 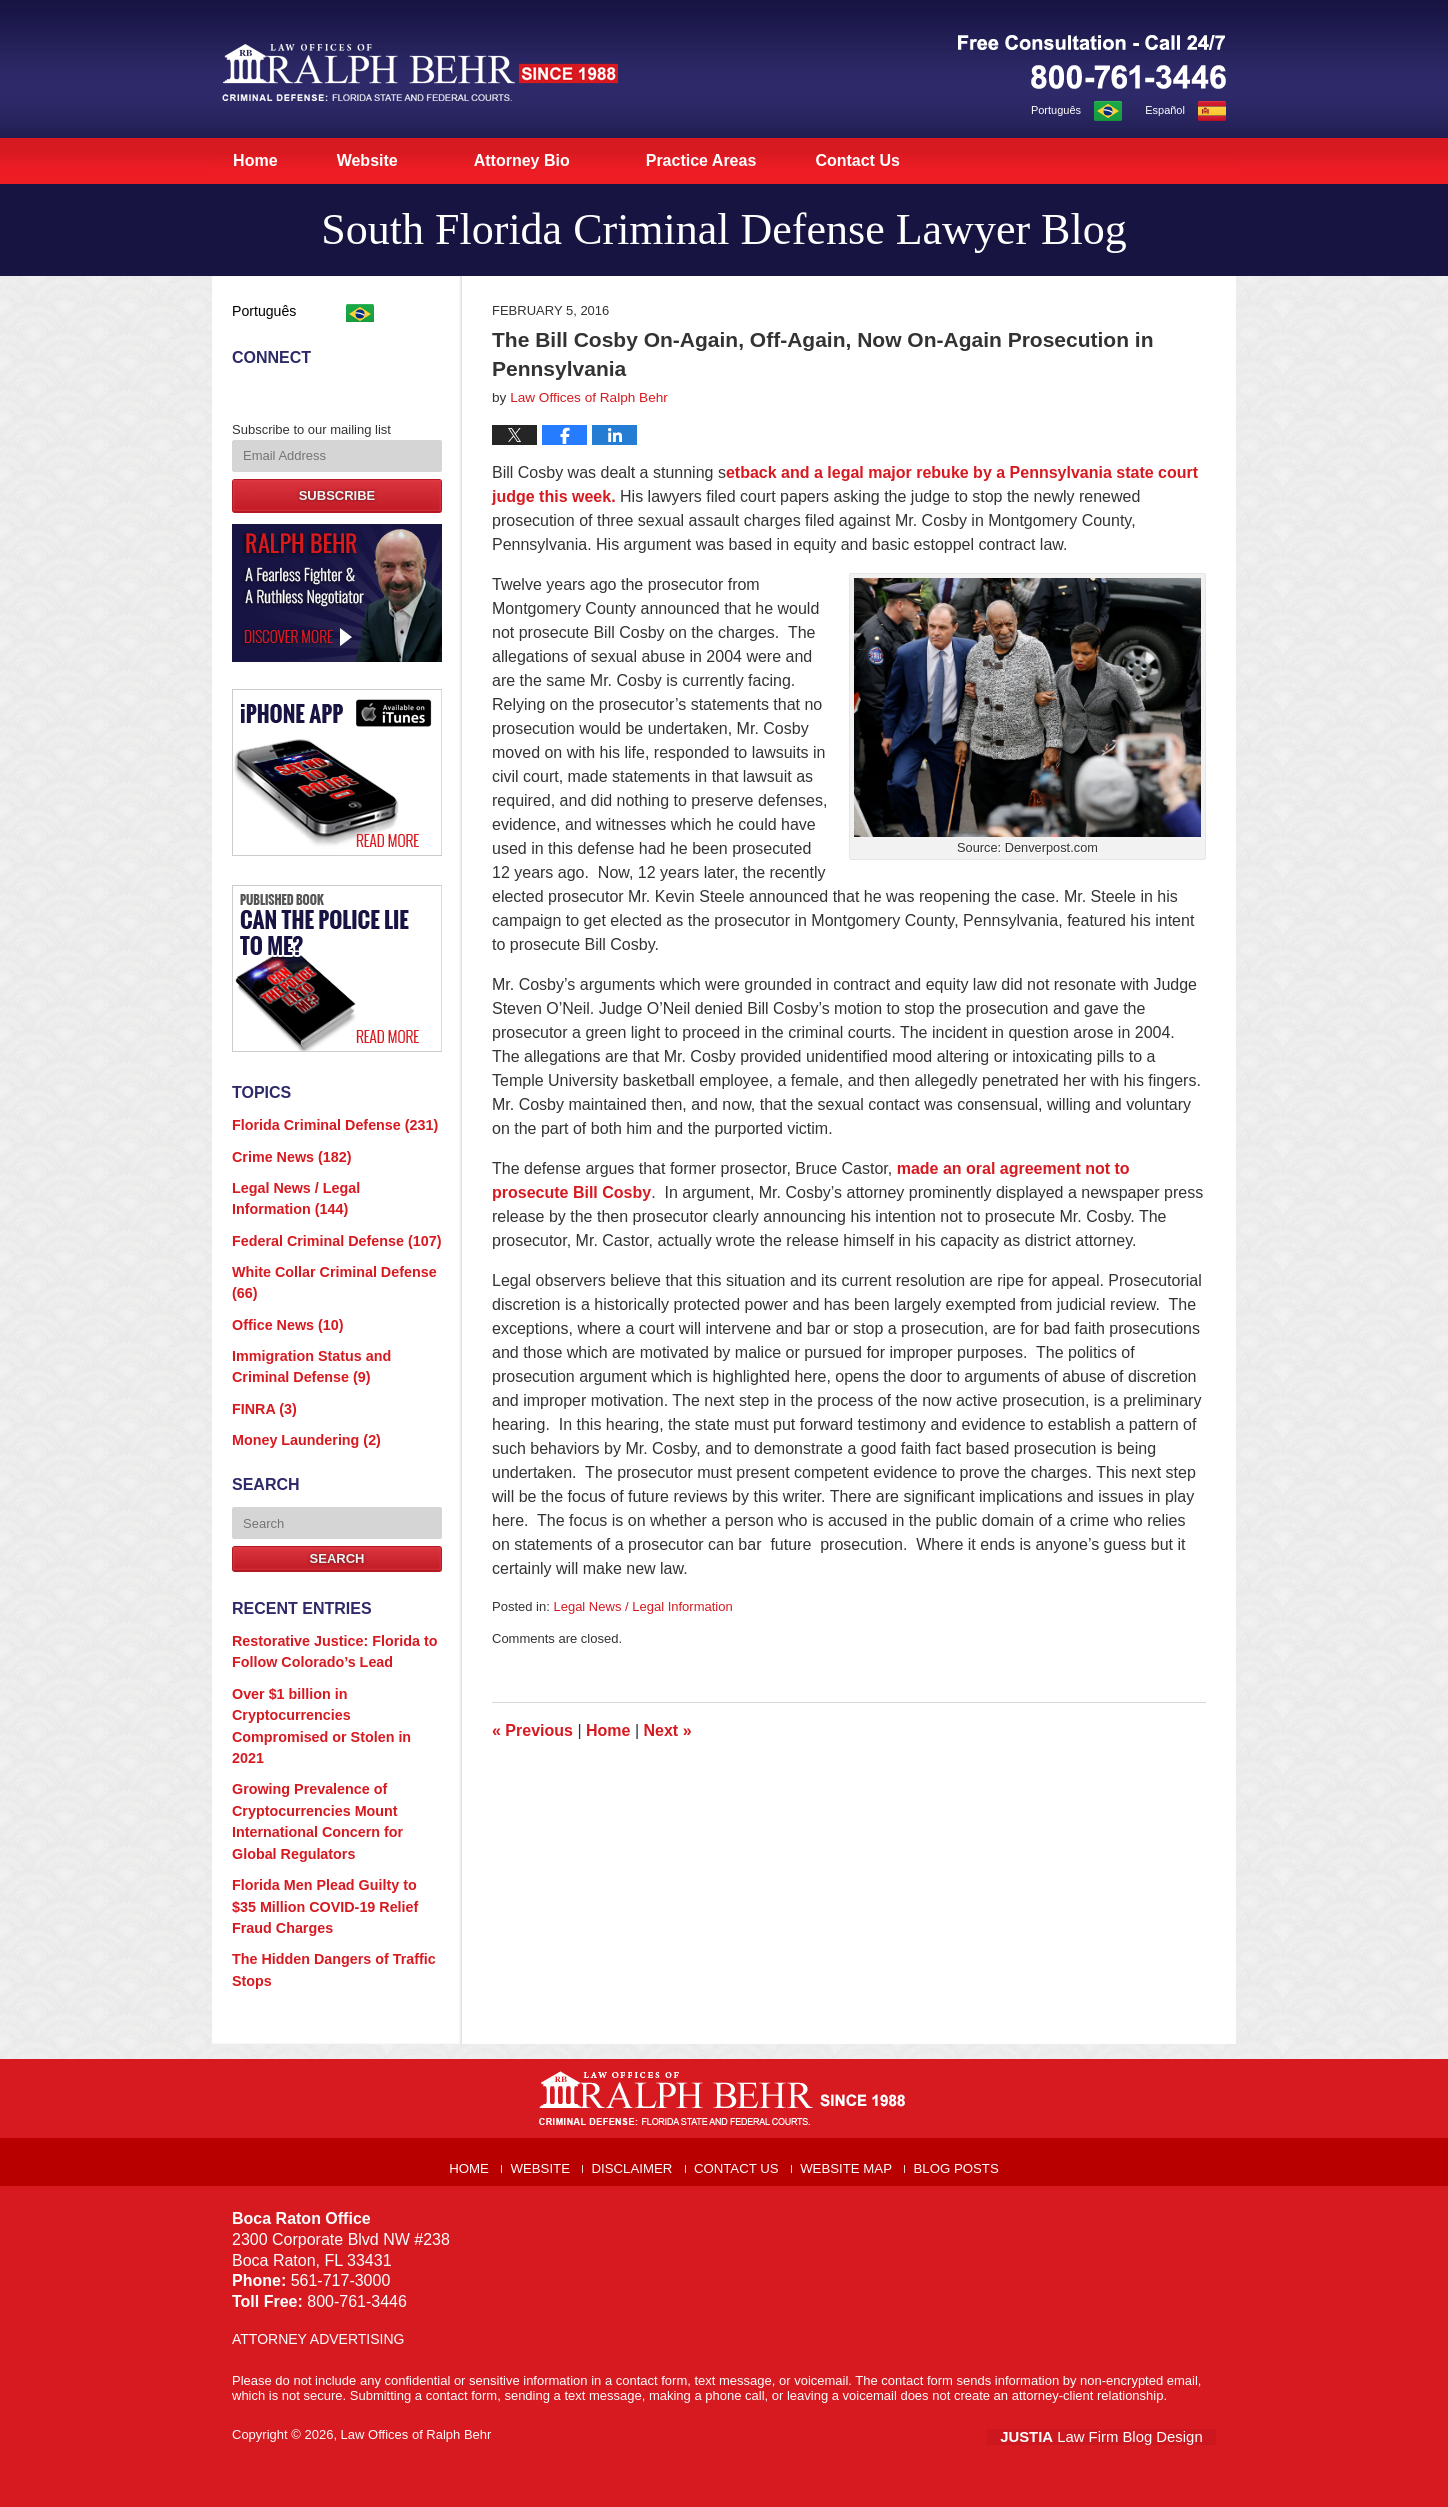 What do you see at coordinates (1056, 110) in the screenshot?
I see `Português` at bounding box center [1056, 110].